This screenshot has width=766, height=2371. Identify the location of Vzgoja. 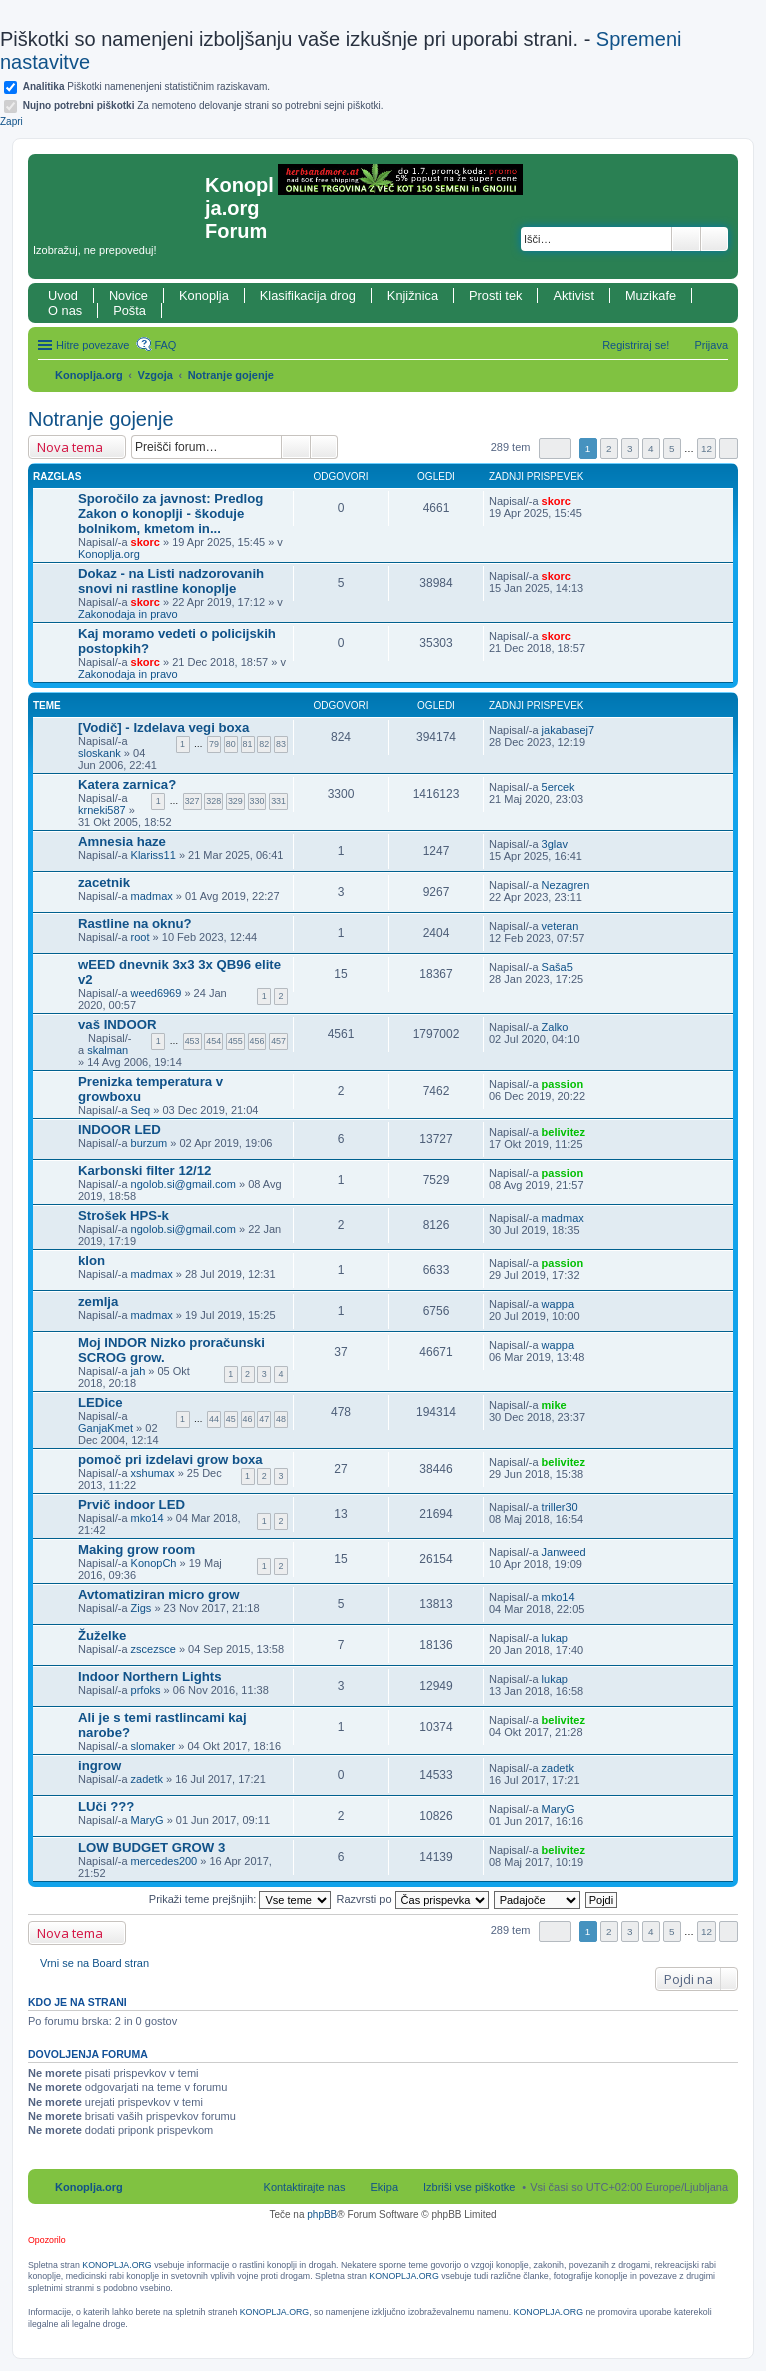
(155, 375).